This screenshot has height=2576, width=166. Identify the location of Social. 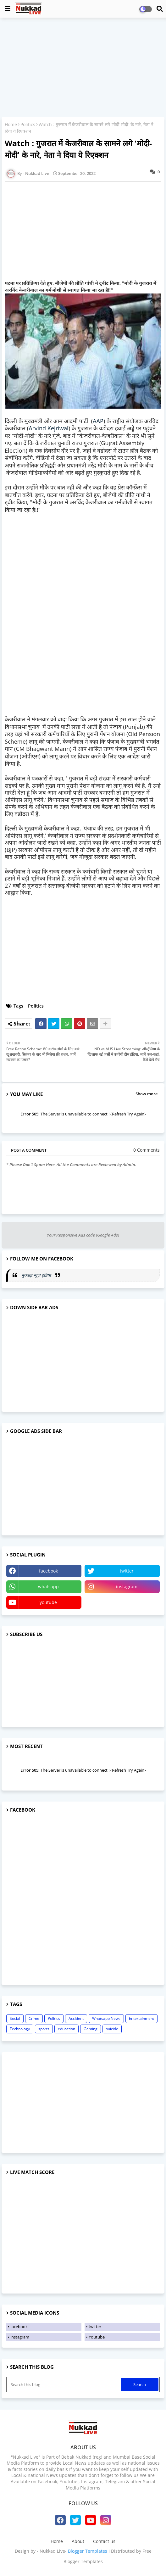
(15, 2018).